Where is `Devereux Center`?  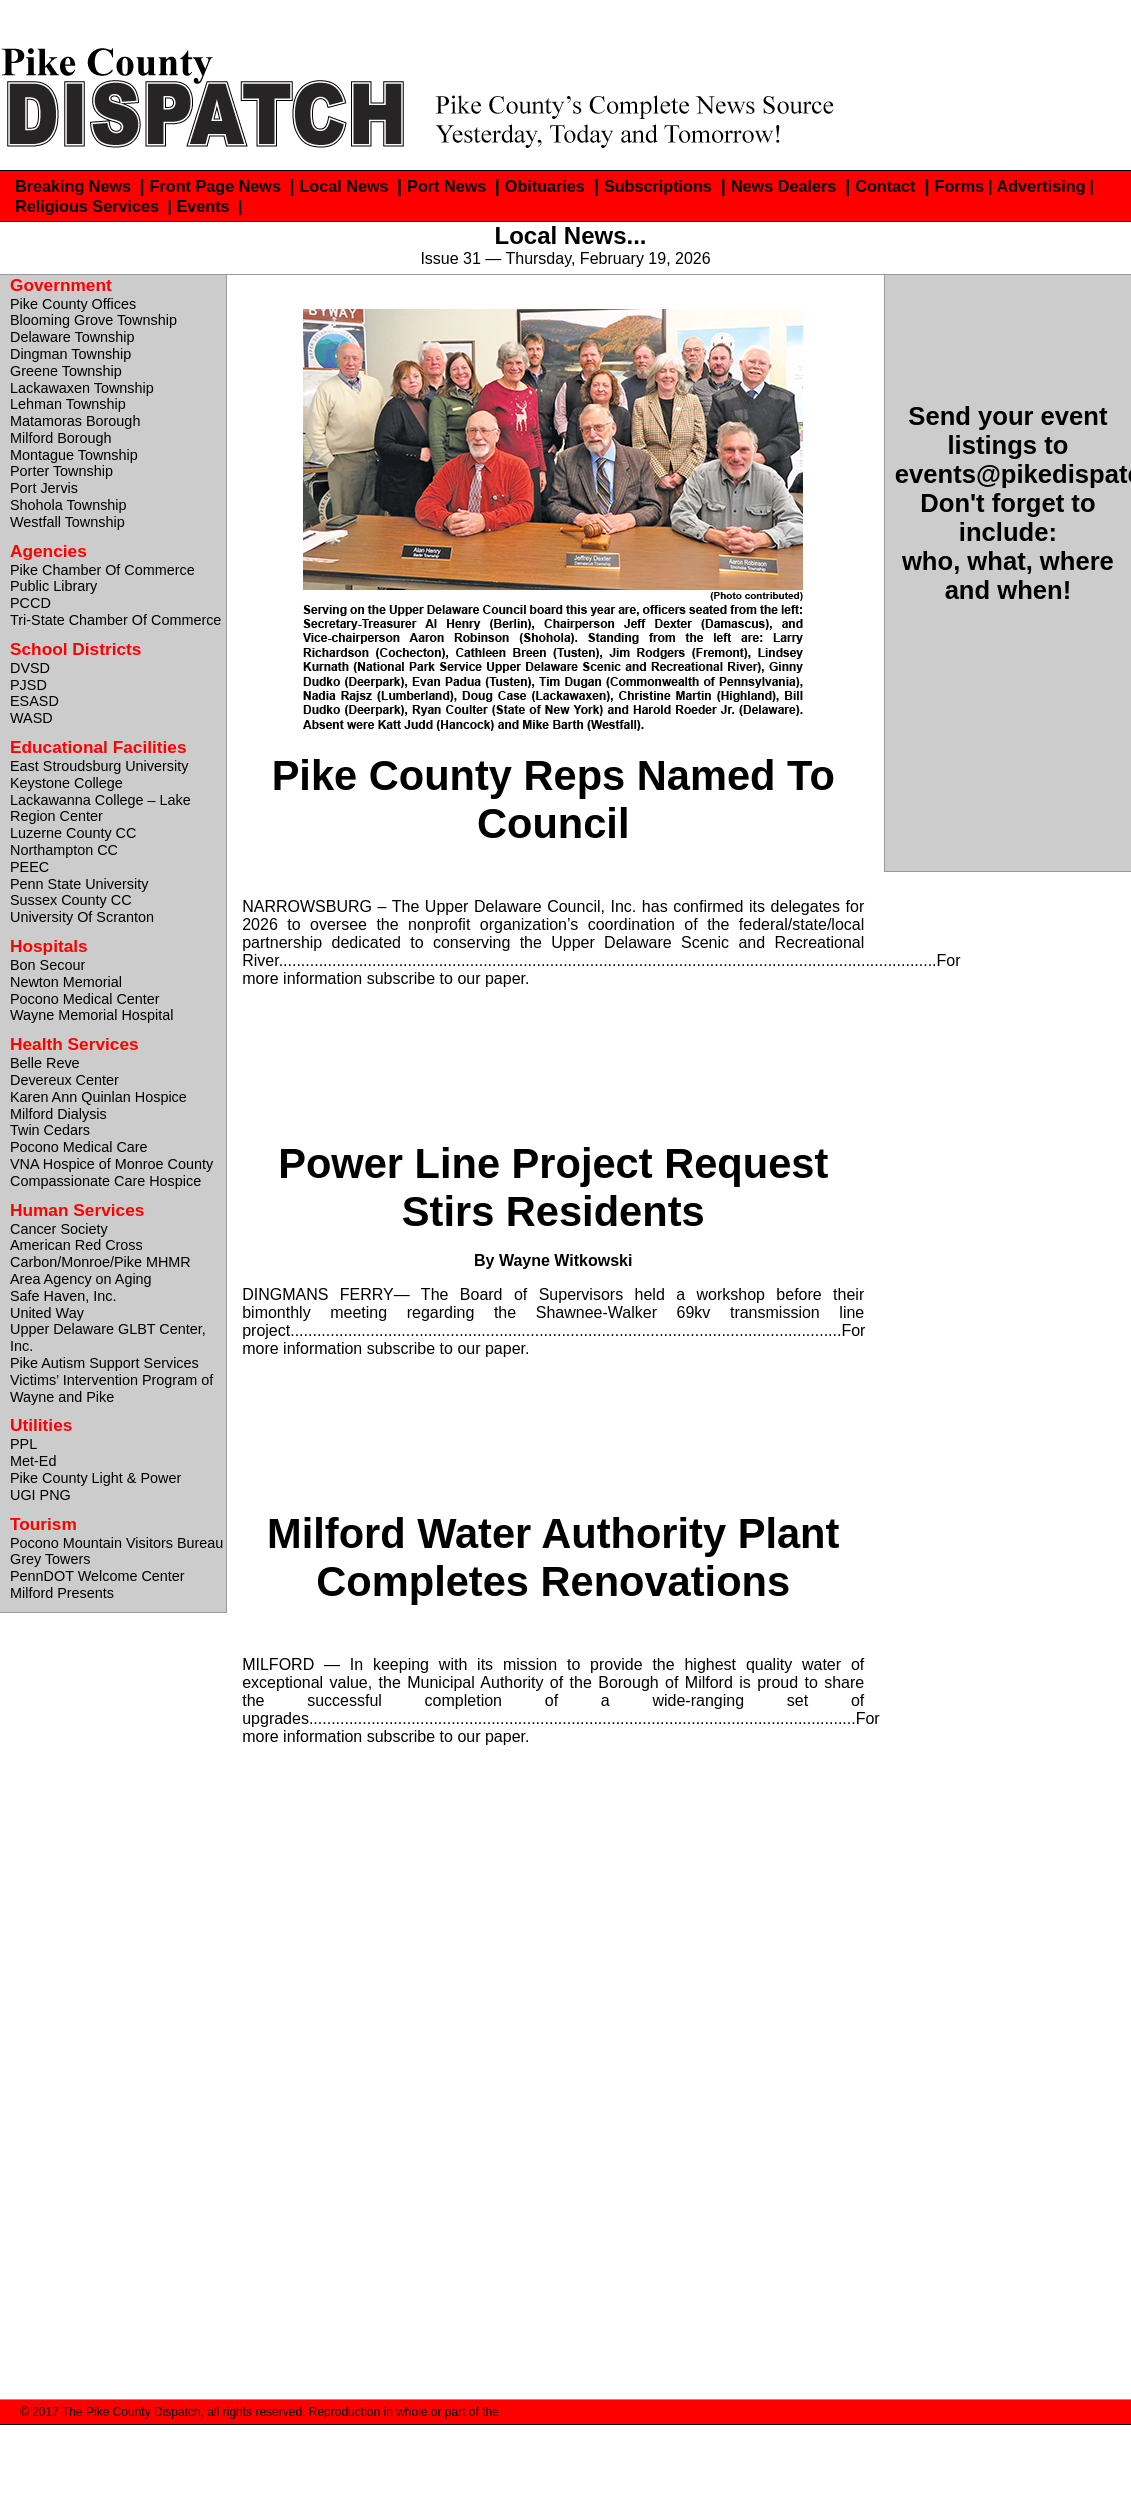 Devereux Center is located at coordinates (64, 1080).